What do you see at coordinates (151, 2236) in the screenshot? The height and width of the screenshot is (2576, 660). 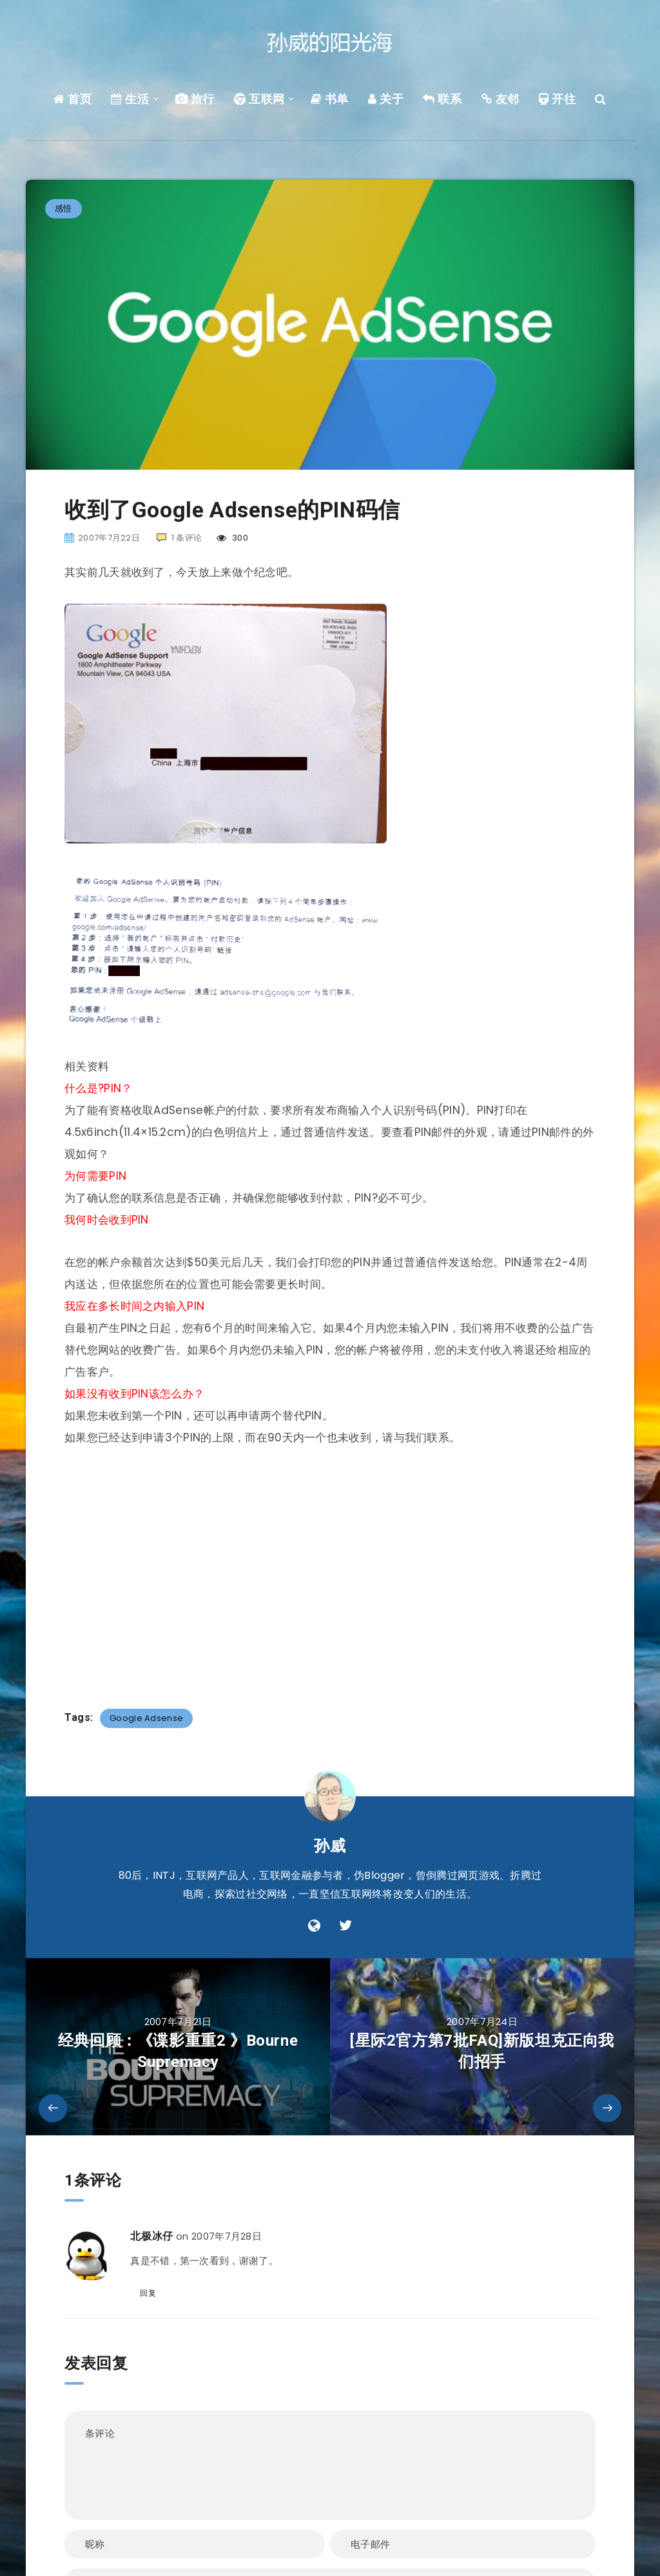 I see `北极冰仔` at bounding box center [151, 2236].